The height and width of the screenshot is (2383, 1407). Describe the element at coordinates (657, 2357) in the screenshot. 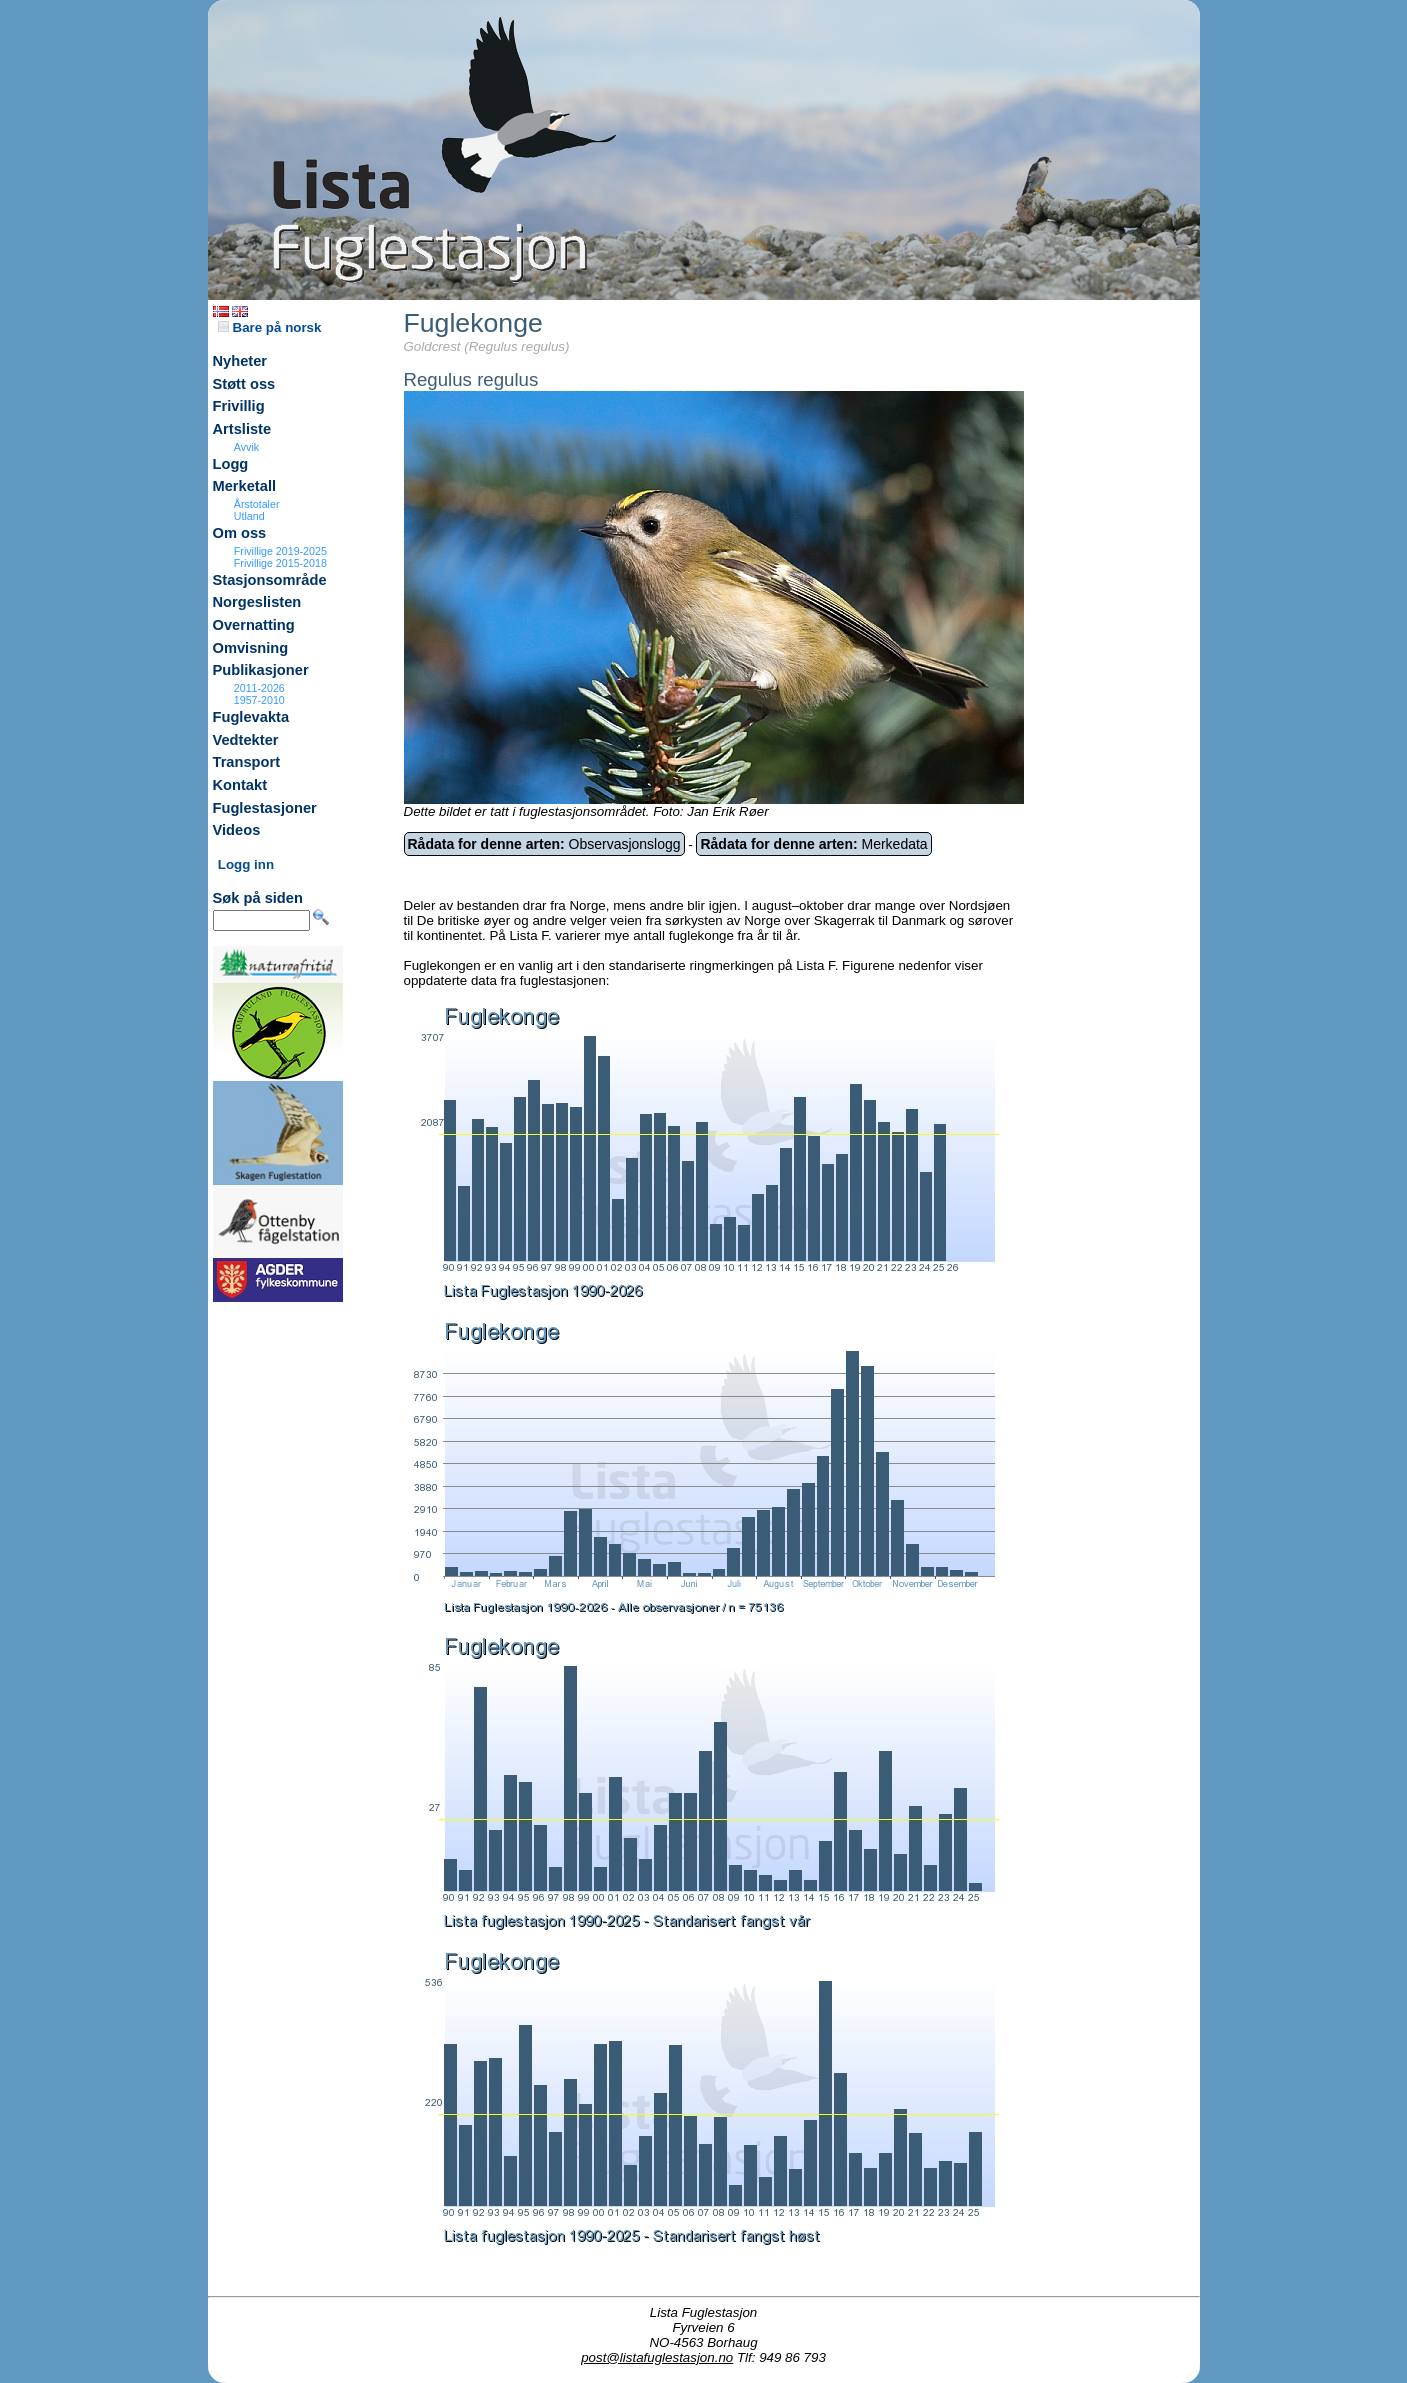

I see `post@listafuglestasjon.no` at that location.